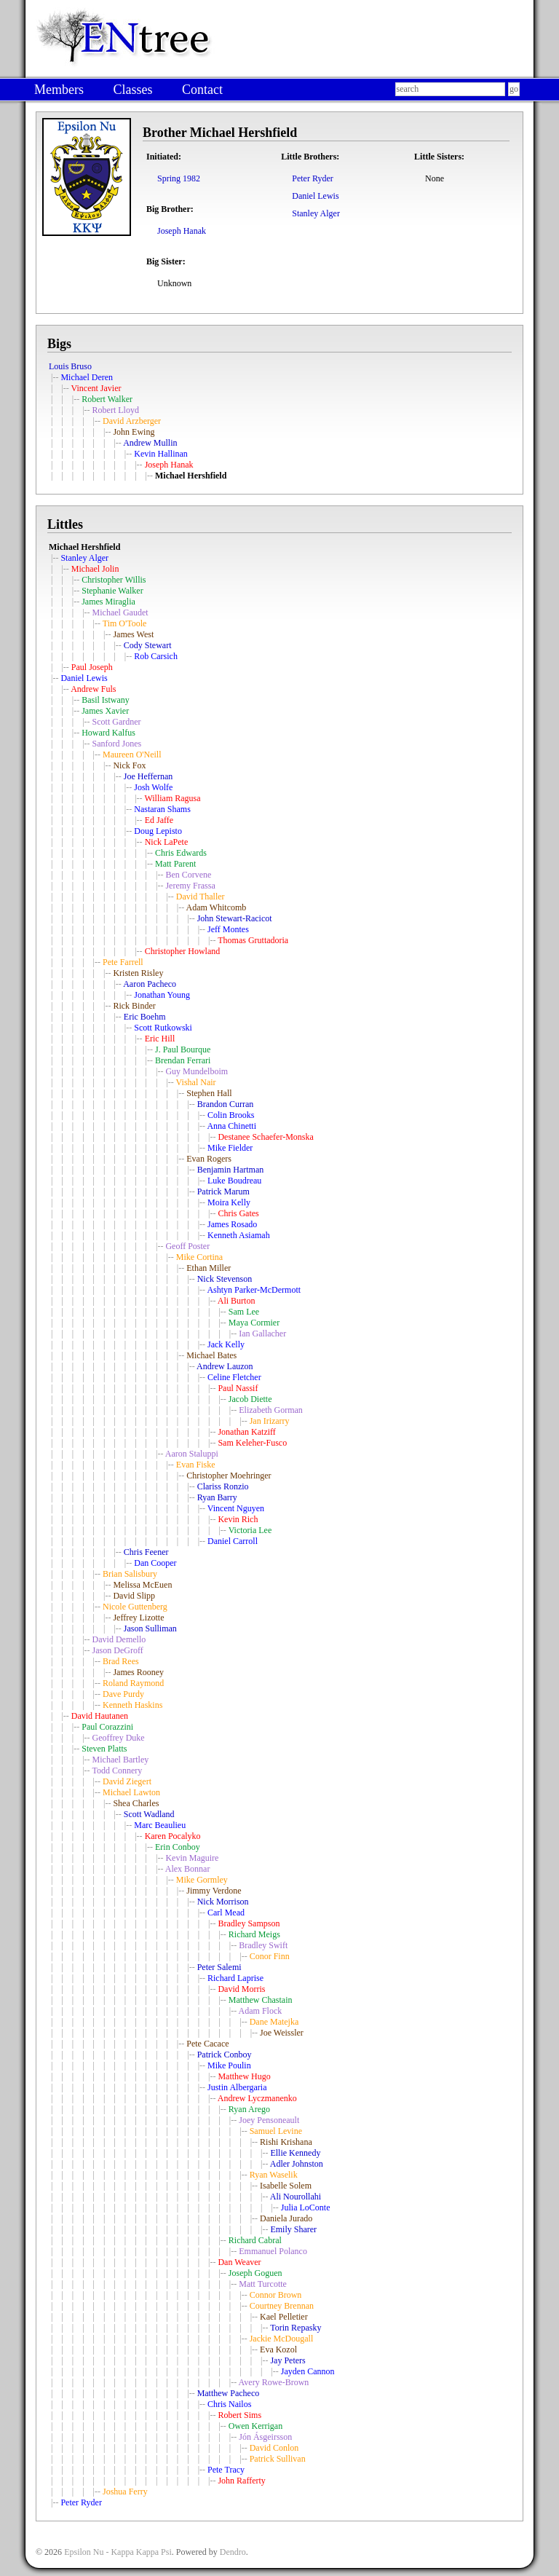 Image resolution: width=559 pixels, height=2576 pixels. Describe the element at coordinates (244, 1312) in the screenshot. I see `Sam Lee` at that location.